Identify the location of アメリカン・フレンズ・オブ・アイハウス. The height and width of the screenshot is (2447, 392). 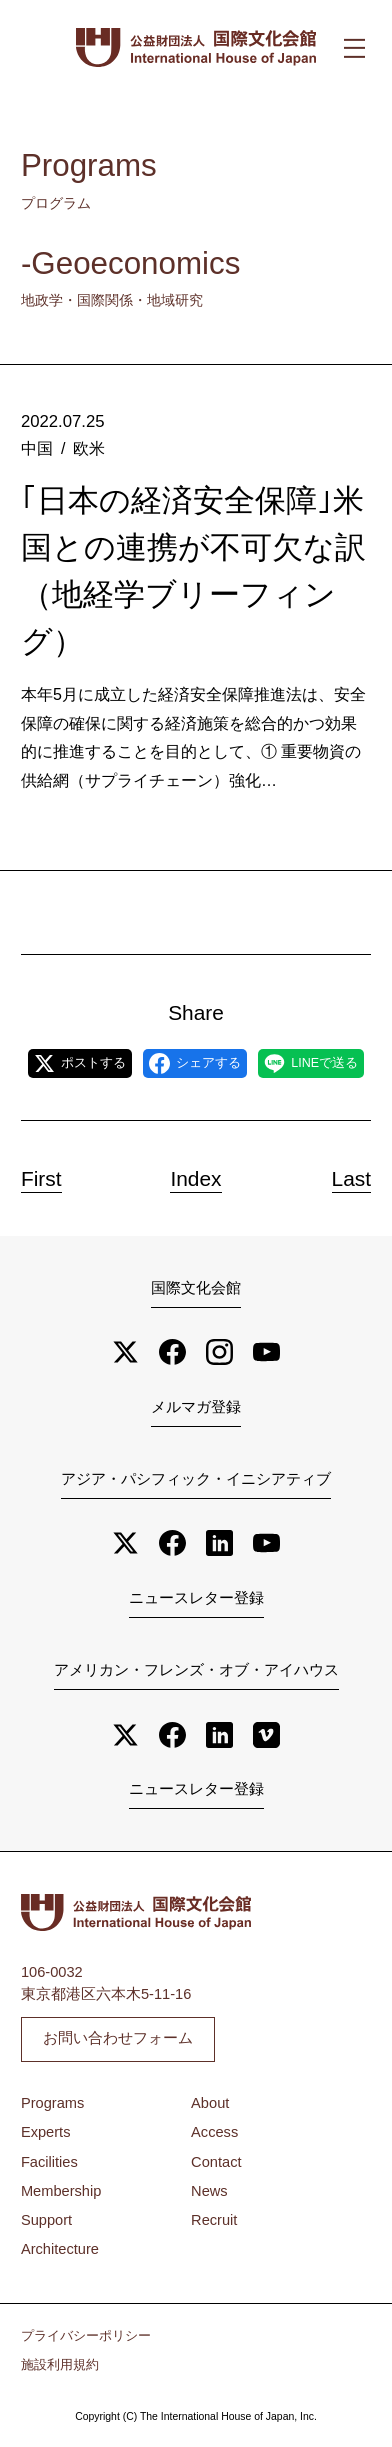
(196, 1670).